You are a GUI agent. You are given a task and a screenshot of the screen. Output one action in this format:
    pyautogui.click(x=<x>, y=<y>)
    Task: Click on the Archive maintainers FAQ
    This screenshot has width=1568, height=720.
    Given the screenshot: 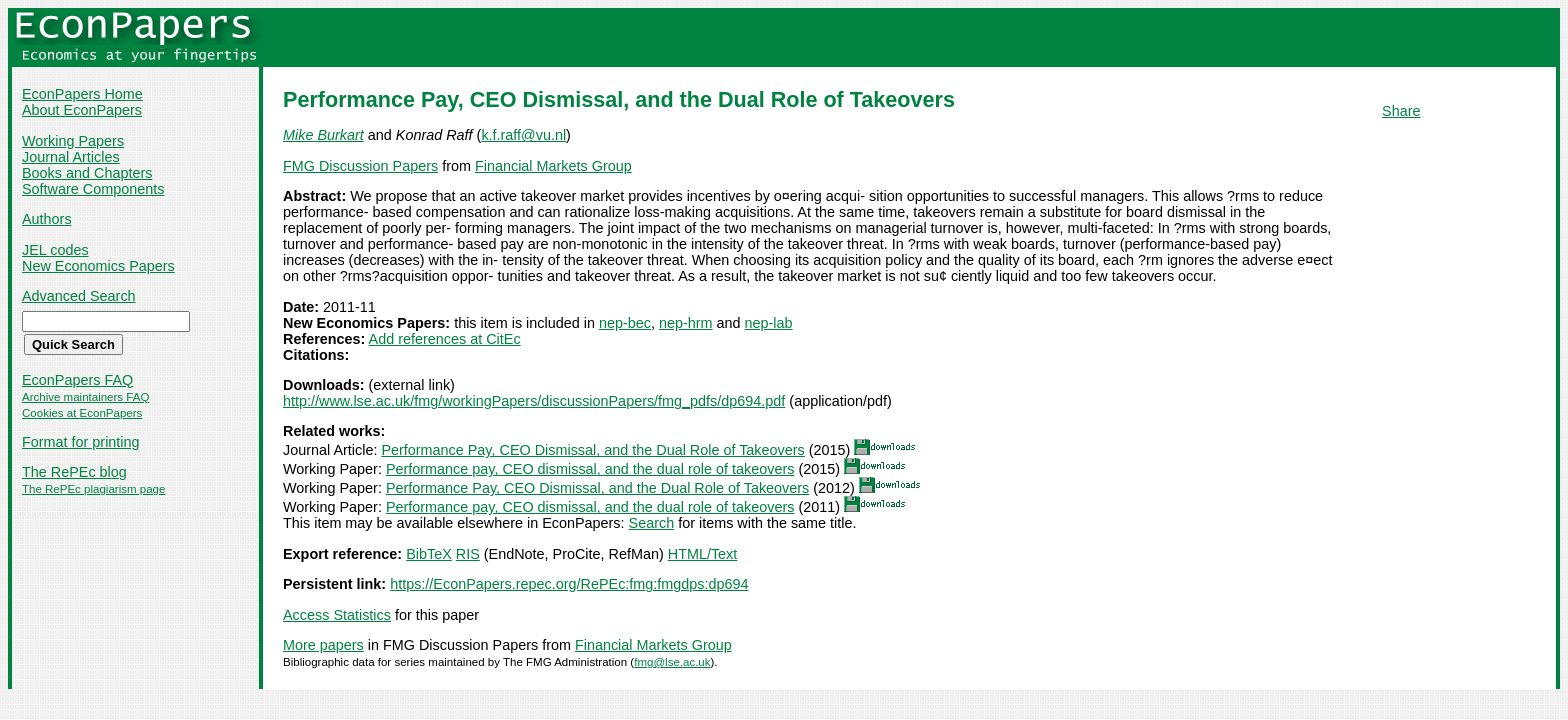 What is the action you would take?
    pyautogui.click(x=85, y=397)
    